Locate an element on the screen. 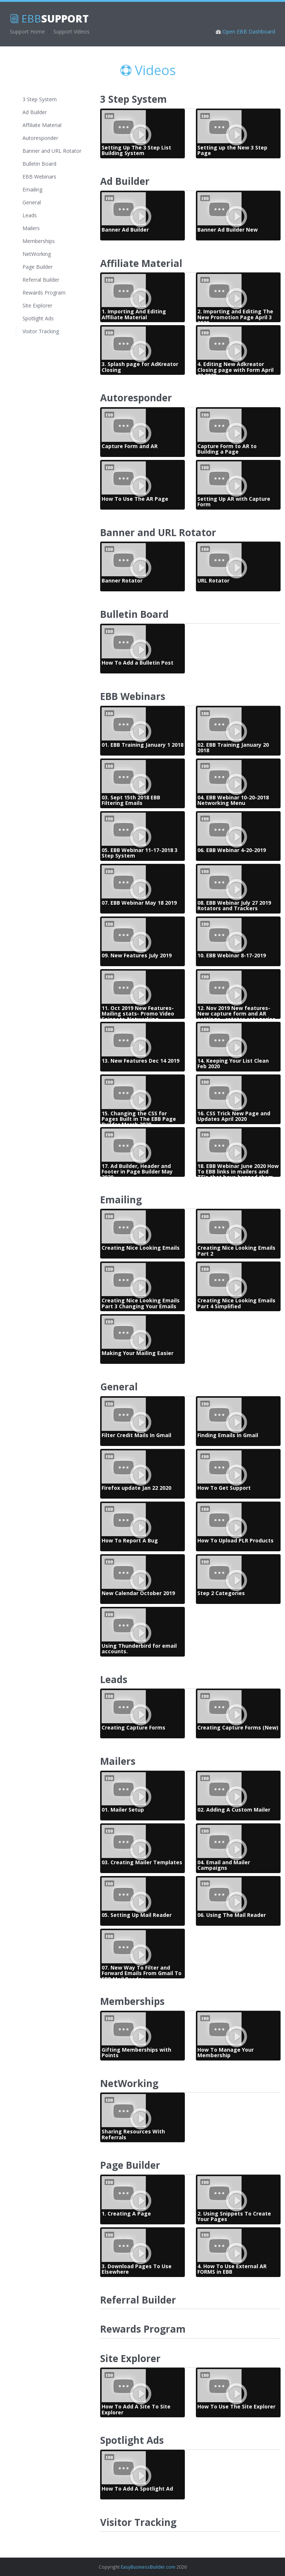 The height and width of the screenshot is (2576, 285). Site Explorer is located at coordinates (37, 305).